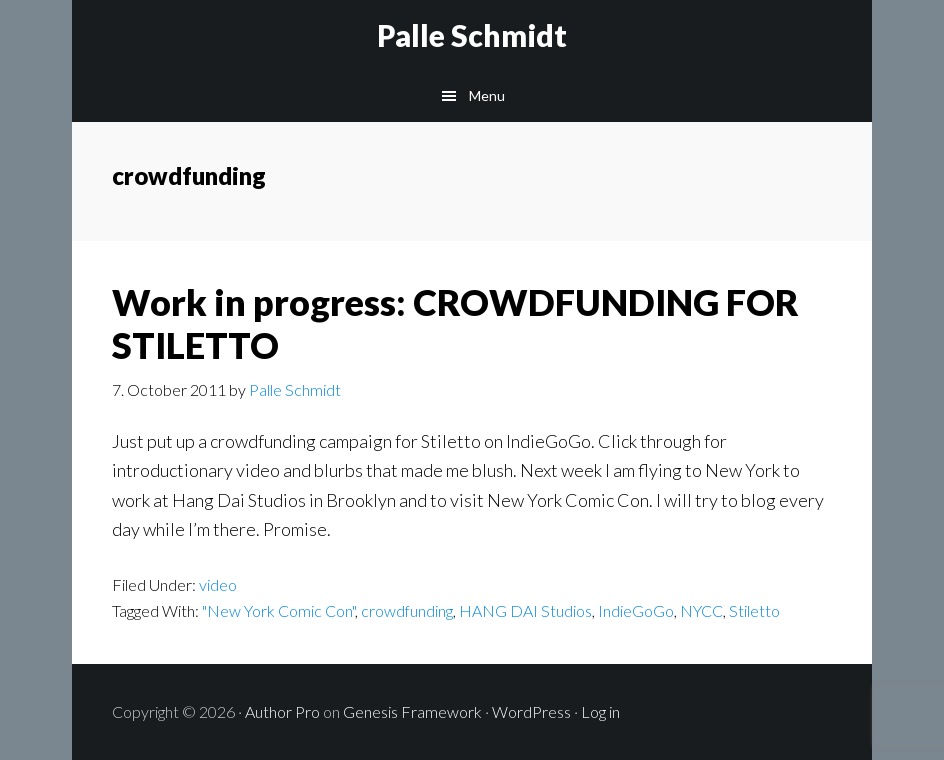 Image resolution: width=944 pixels, height=760 pixels. Describe the element at coordinates (472, 35) in the screenshot. I see `Palle Schmidt` at that location.